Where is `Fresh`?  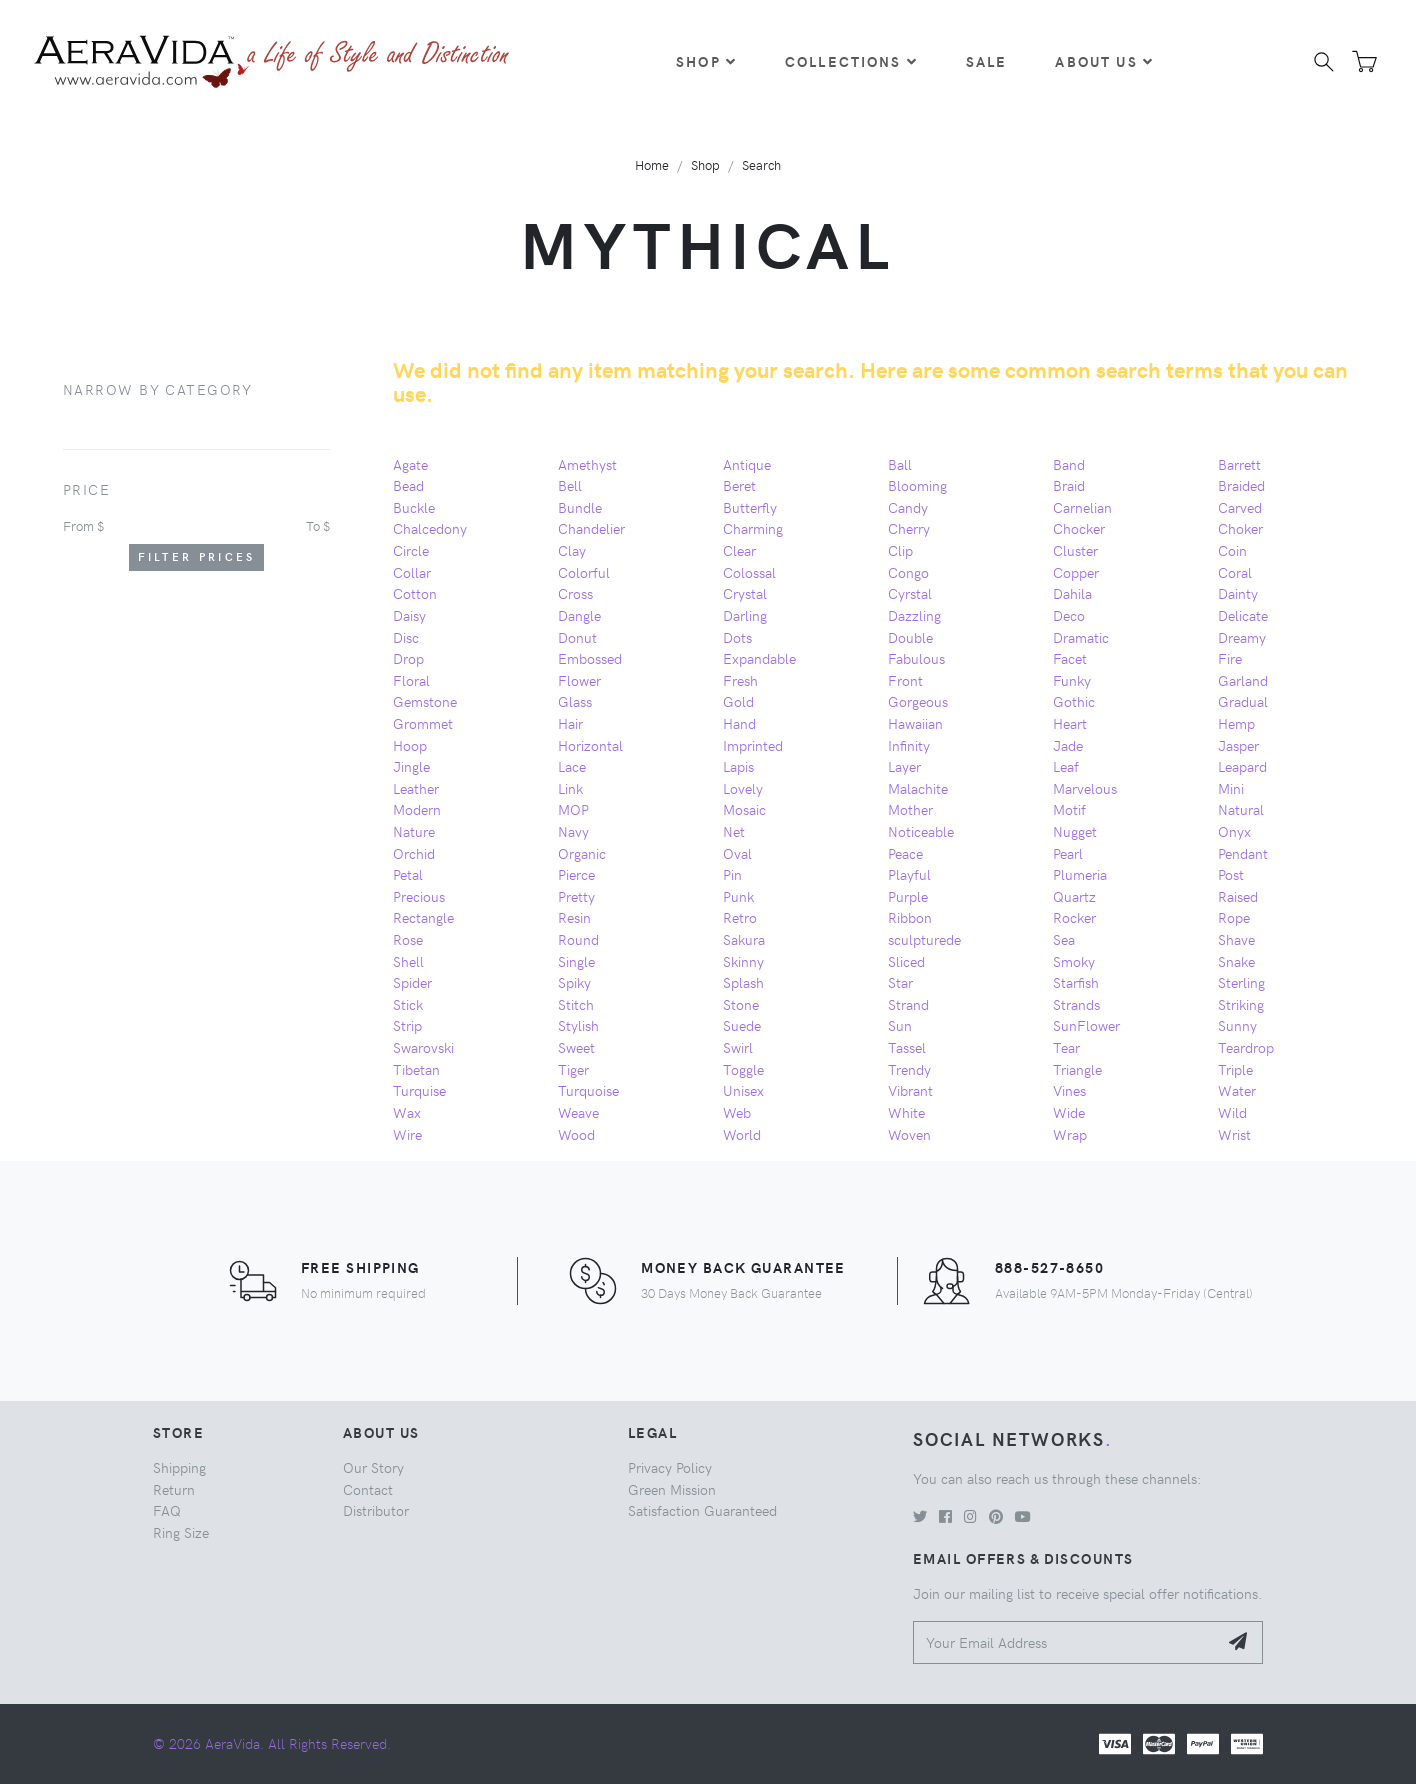
Fresh is located at coordinates (740, 680).